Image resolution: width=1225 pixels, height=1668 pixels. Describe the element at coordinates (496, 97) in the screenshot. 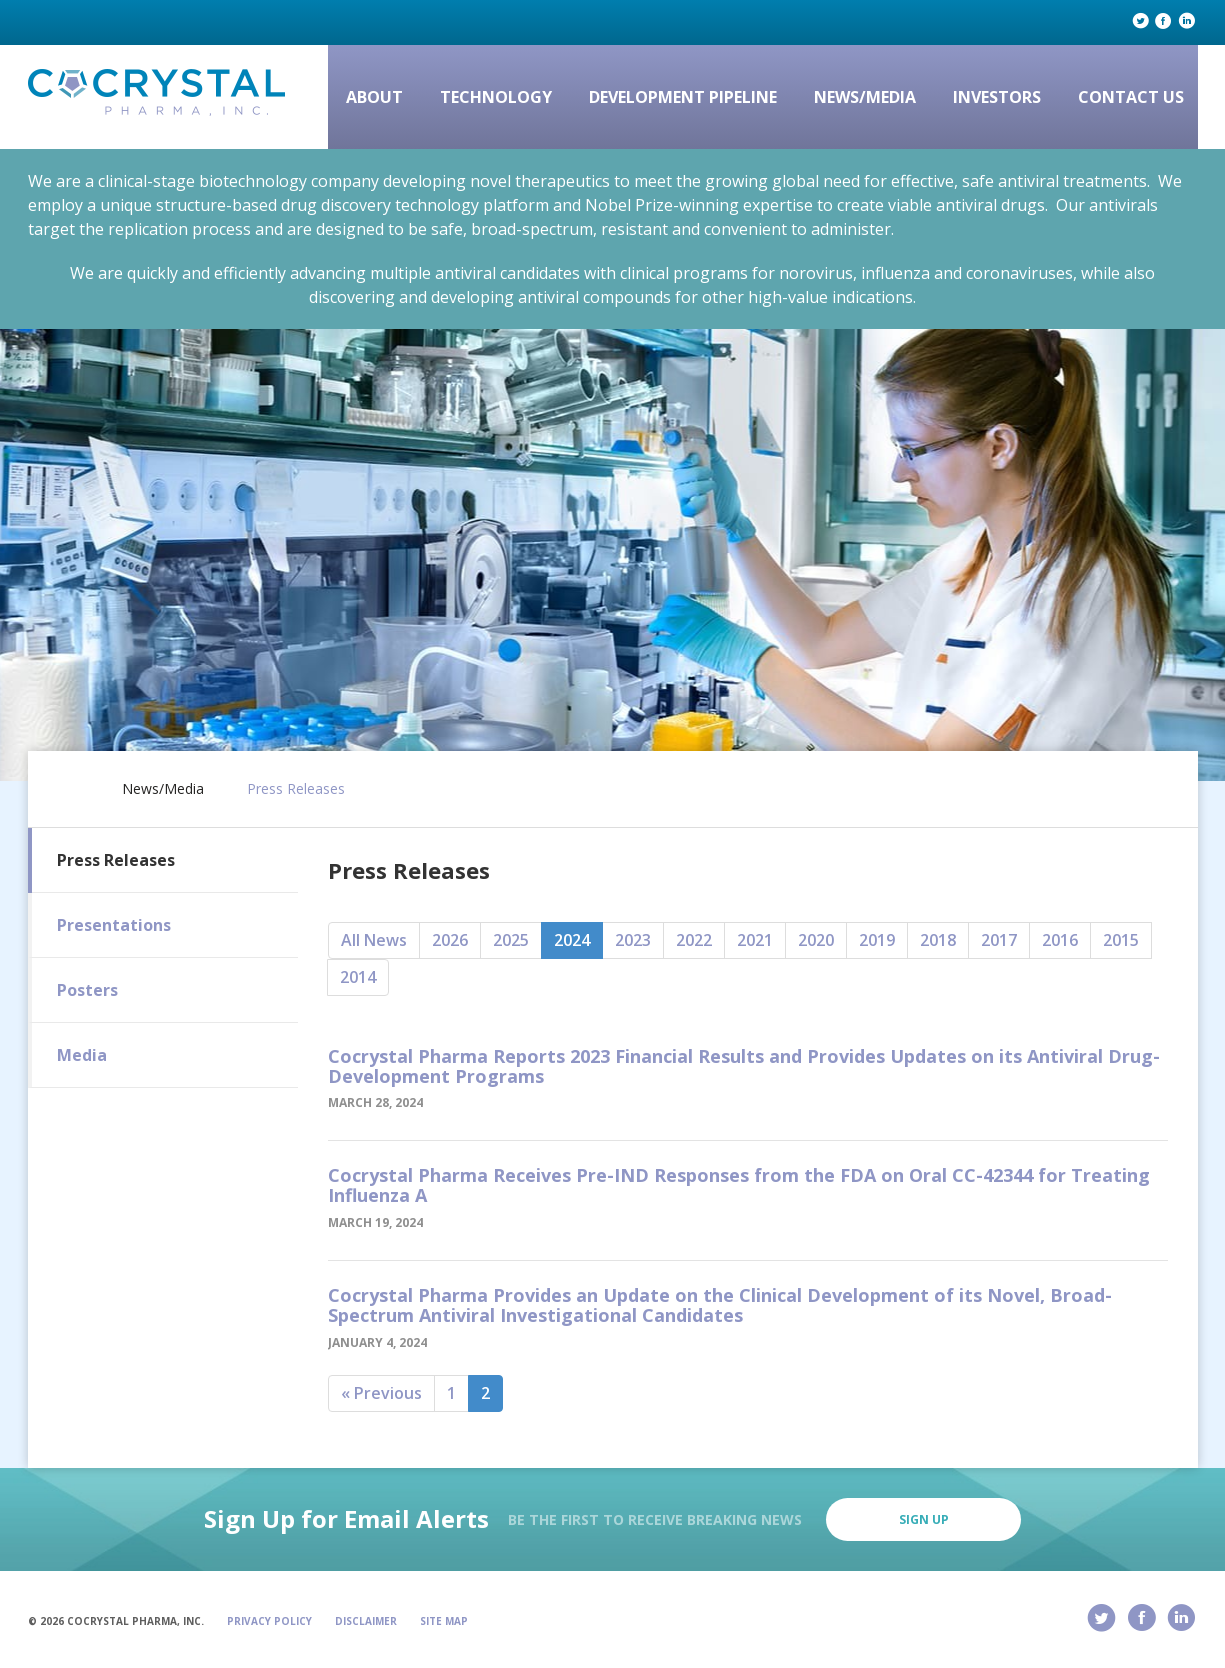

I see `Technology` at that location.